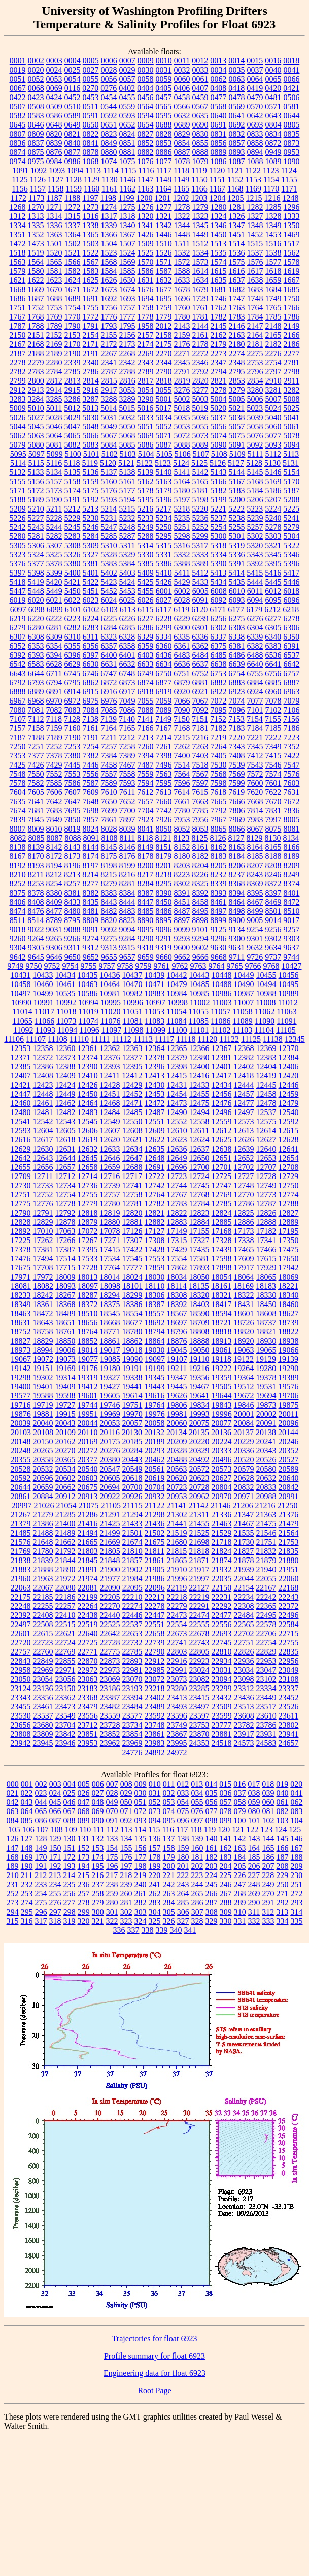 This screenshot has width=309, height=2576. I want to click on 22081, so click(88, 1587).